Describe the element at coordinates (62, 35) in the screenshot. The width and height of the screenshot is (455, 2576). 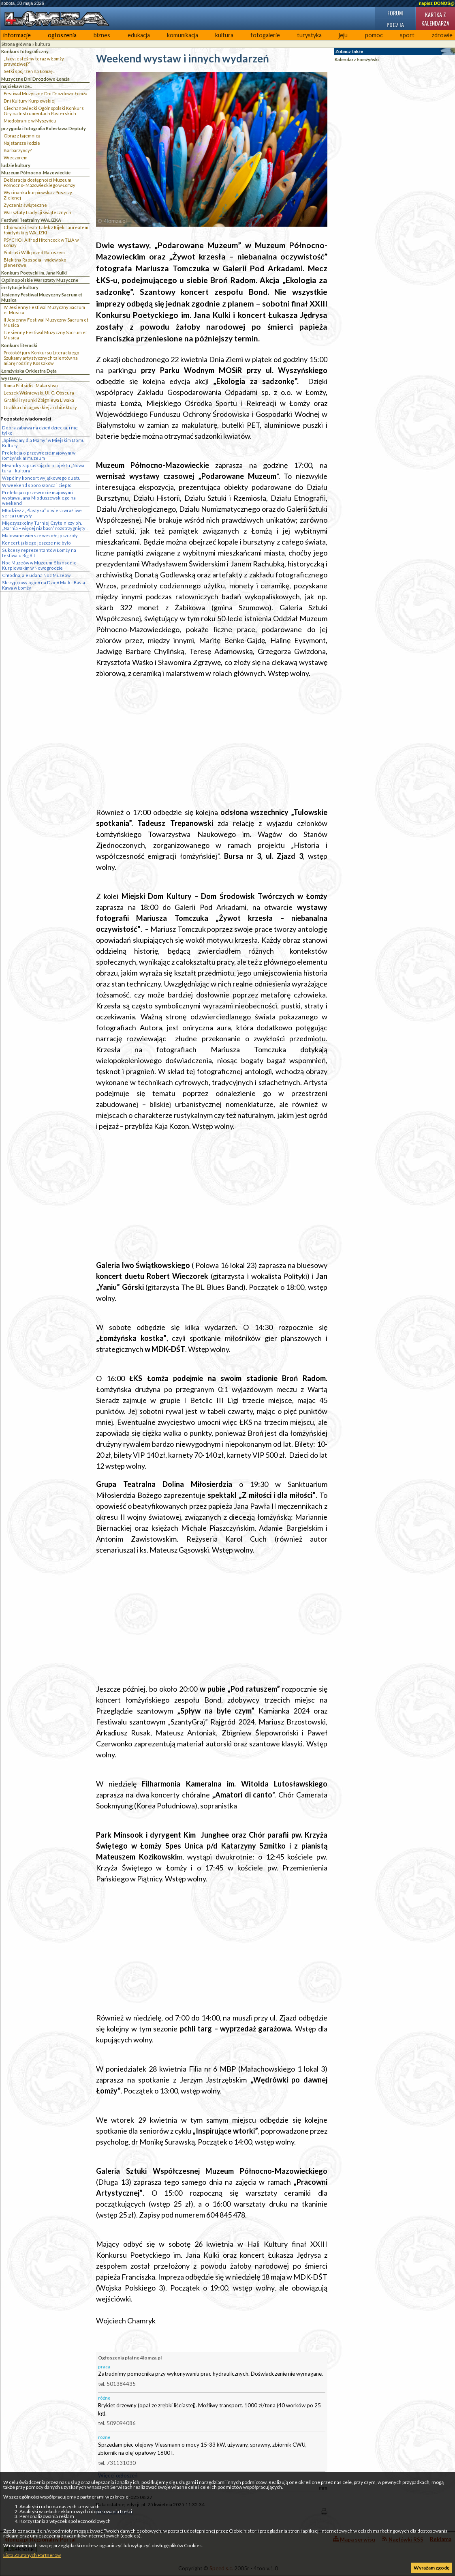
I see `ogłoszenia` at that location.